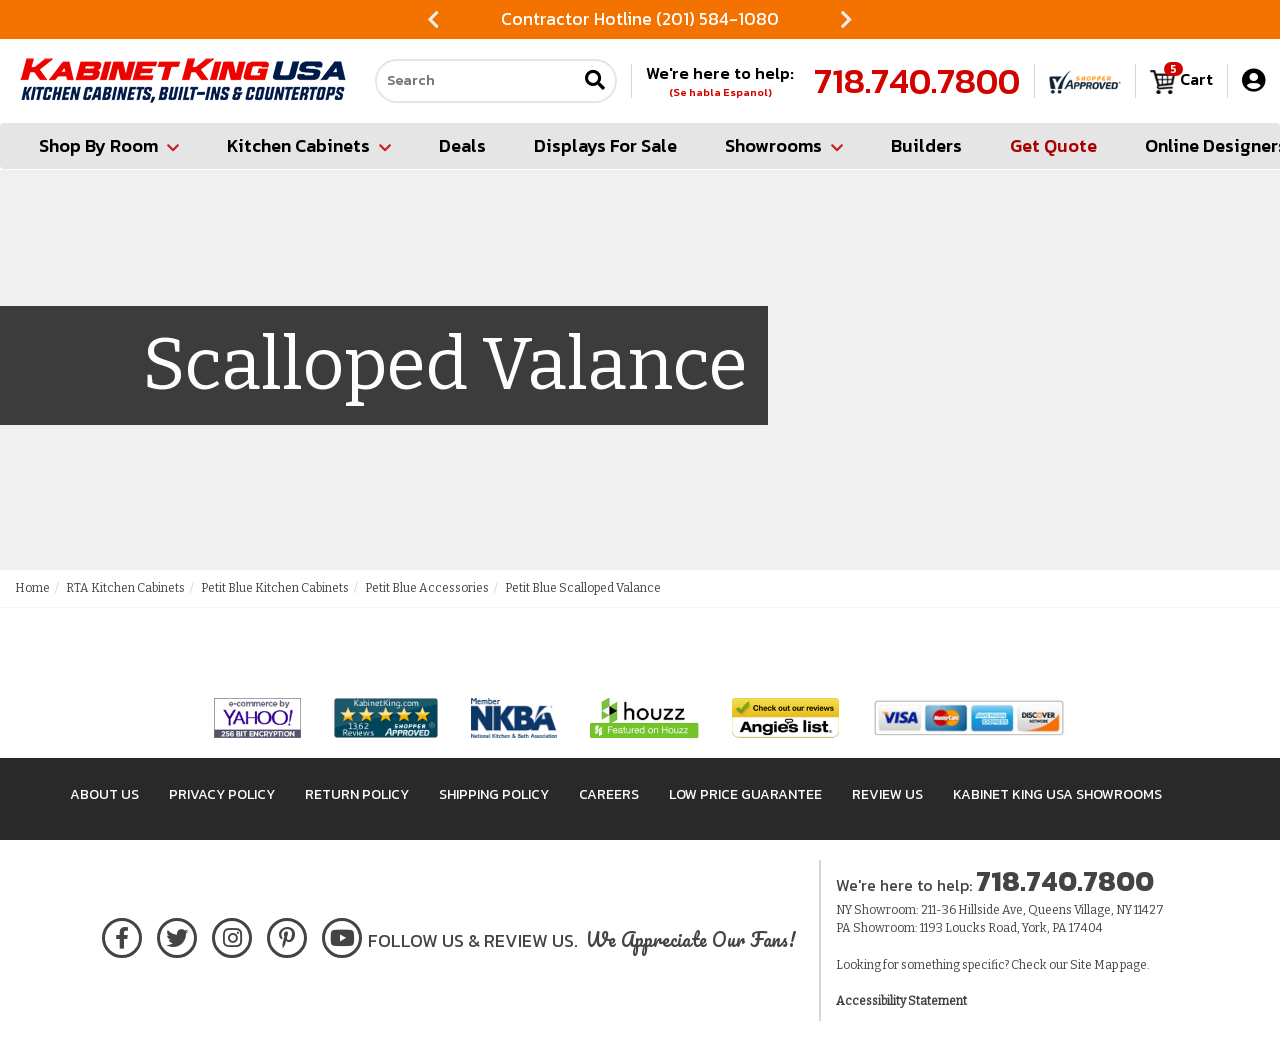 This screenshot has height=1041, width=1280. Describe the element at coordinates (357, 794) in the screenshot. I see `Return Policy` at that location.